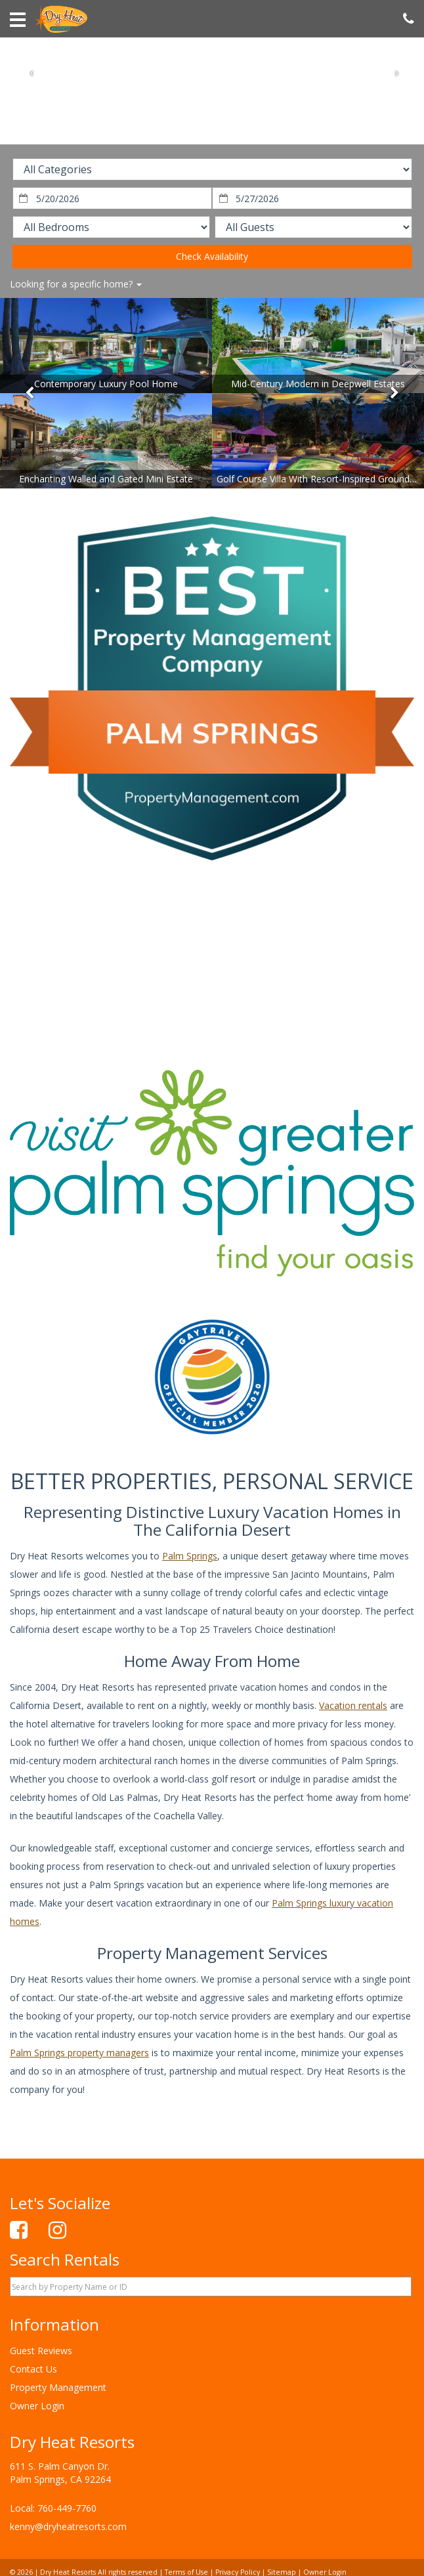  What do you see at coordinates (37, 2405) in the screenshot?
I see `Owner Login` at bounding box center [37, 2405].